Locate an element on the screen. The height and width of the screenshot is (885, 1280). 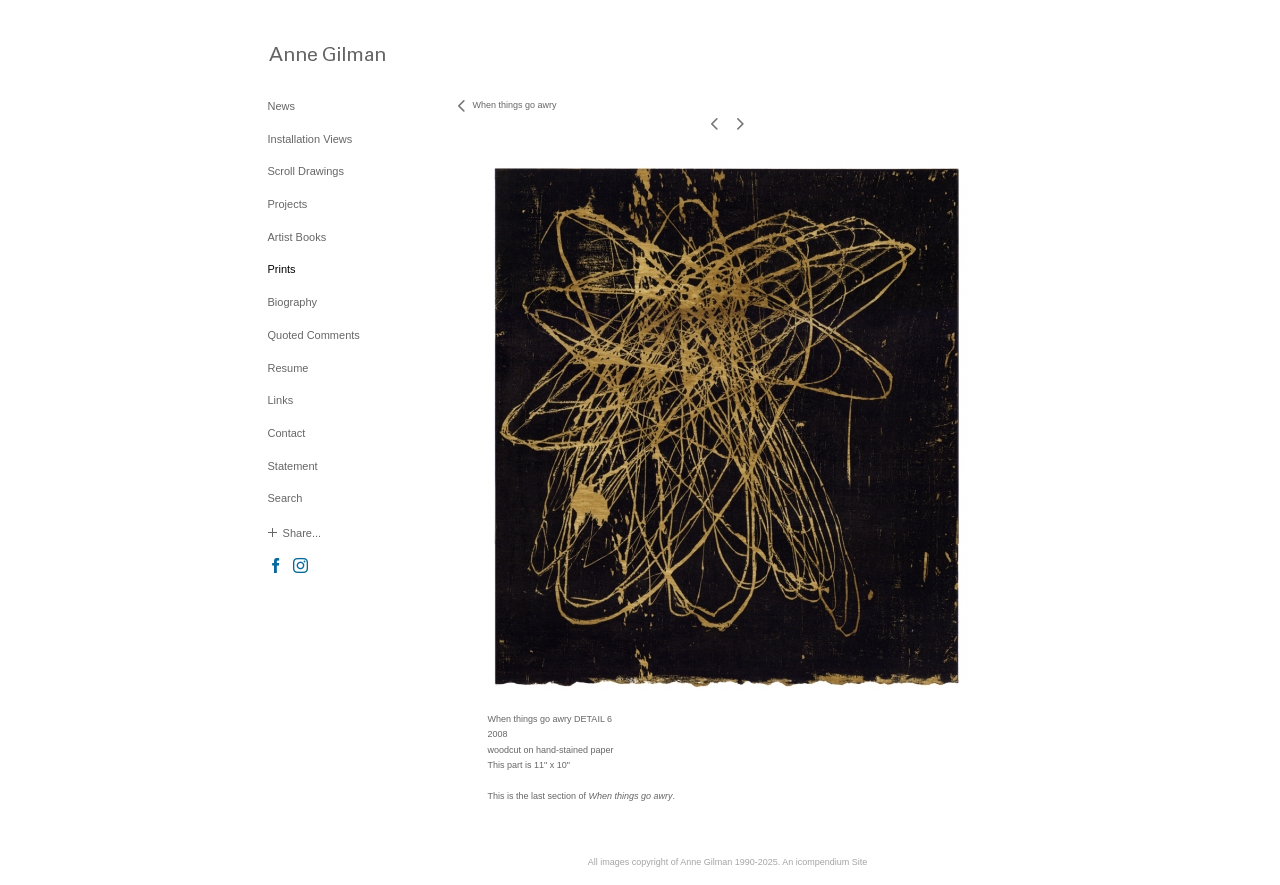
Projects is located at coordinates (288, 204).